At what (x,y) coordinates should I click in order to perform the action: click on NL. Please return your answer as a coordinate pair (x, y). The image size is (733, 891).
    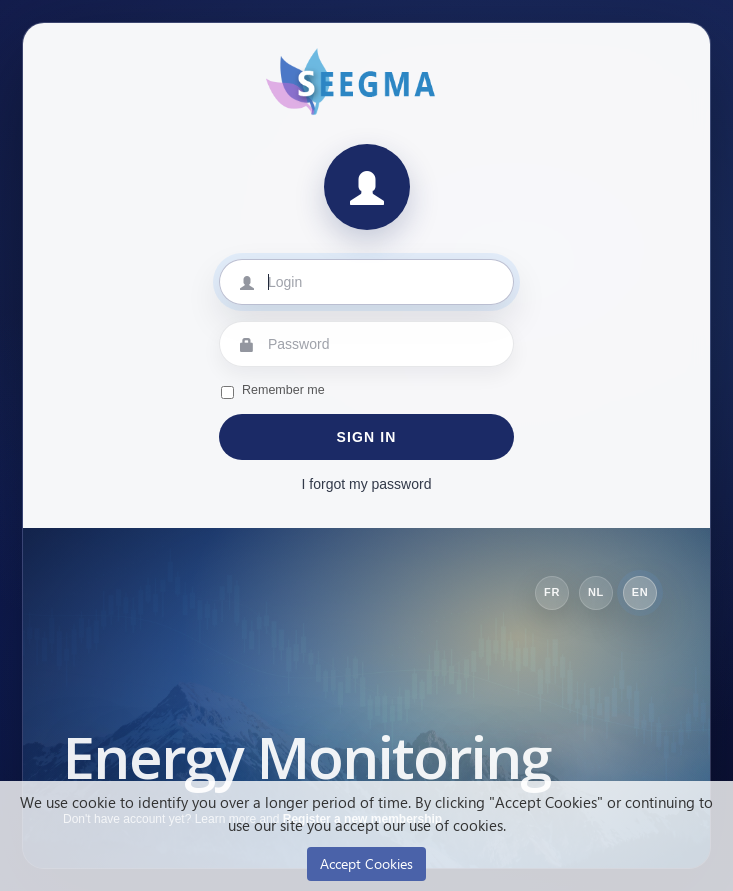
    Looking at the image, I should click on (596, 592).